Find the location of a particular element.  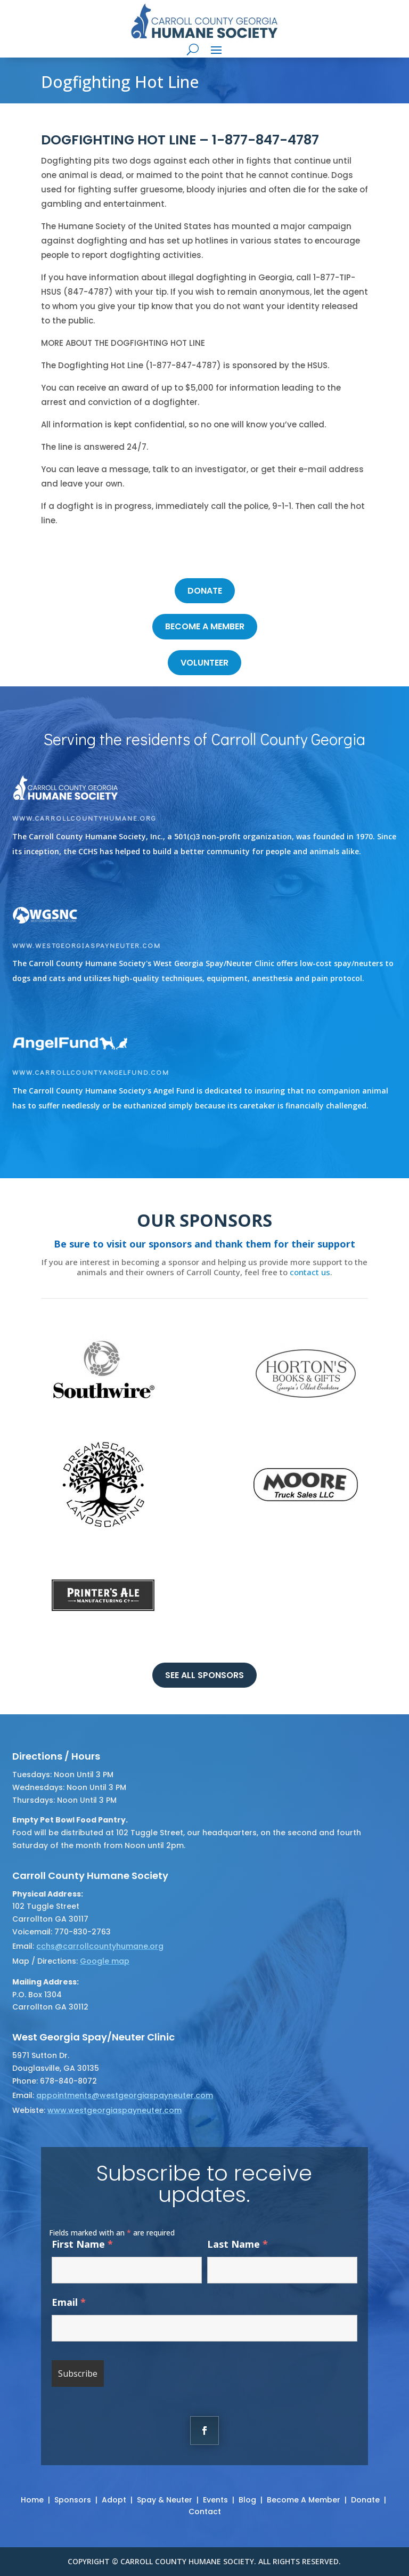

Email is located at coordinates (69, 2302).